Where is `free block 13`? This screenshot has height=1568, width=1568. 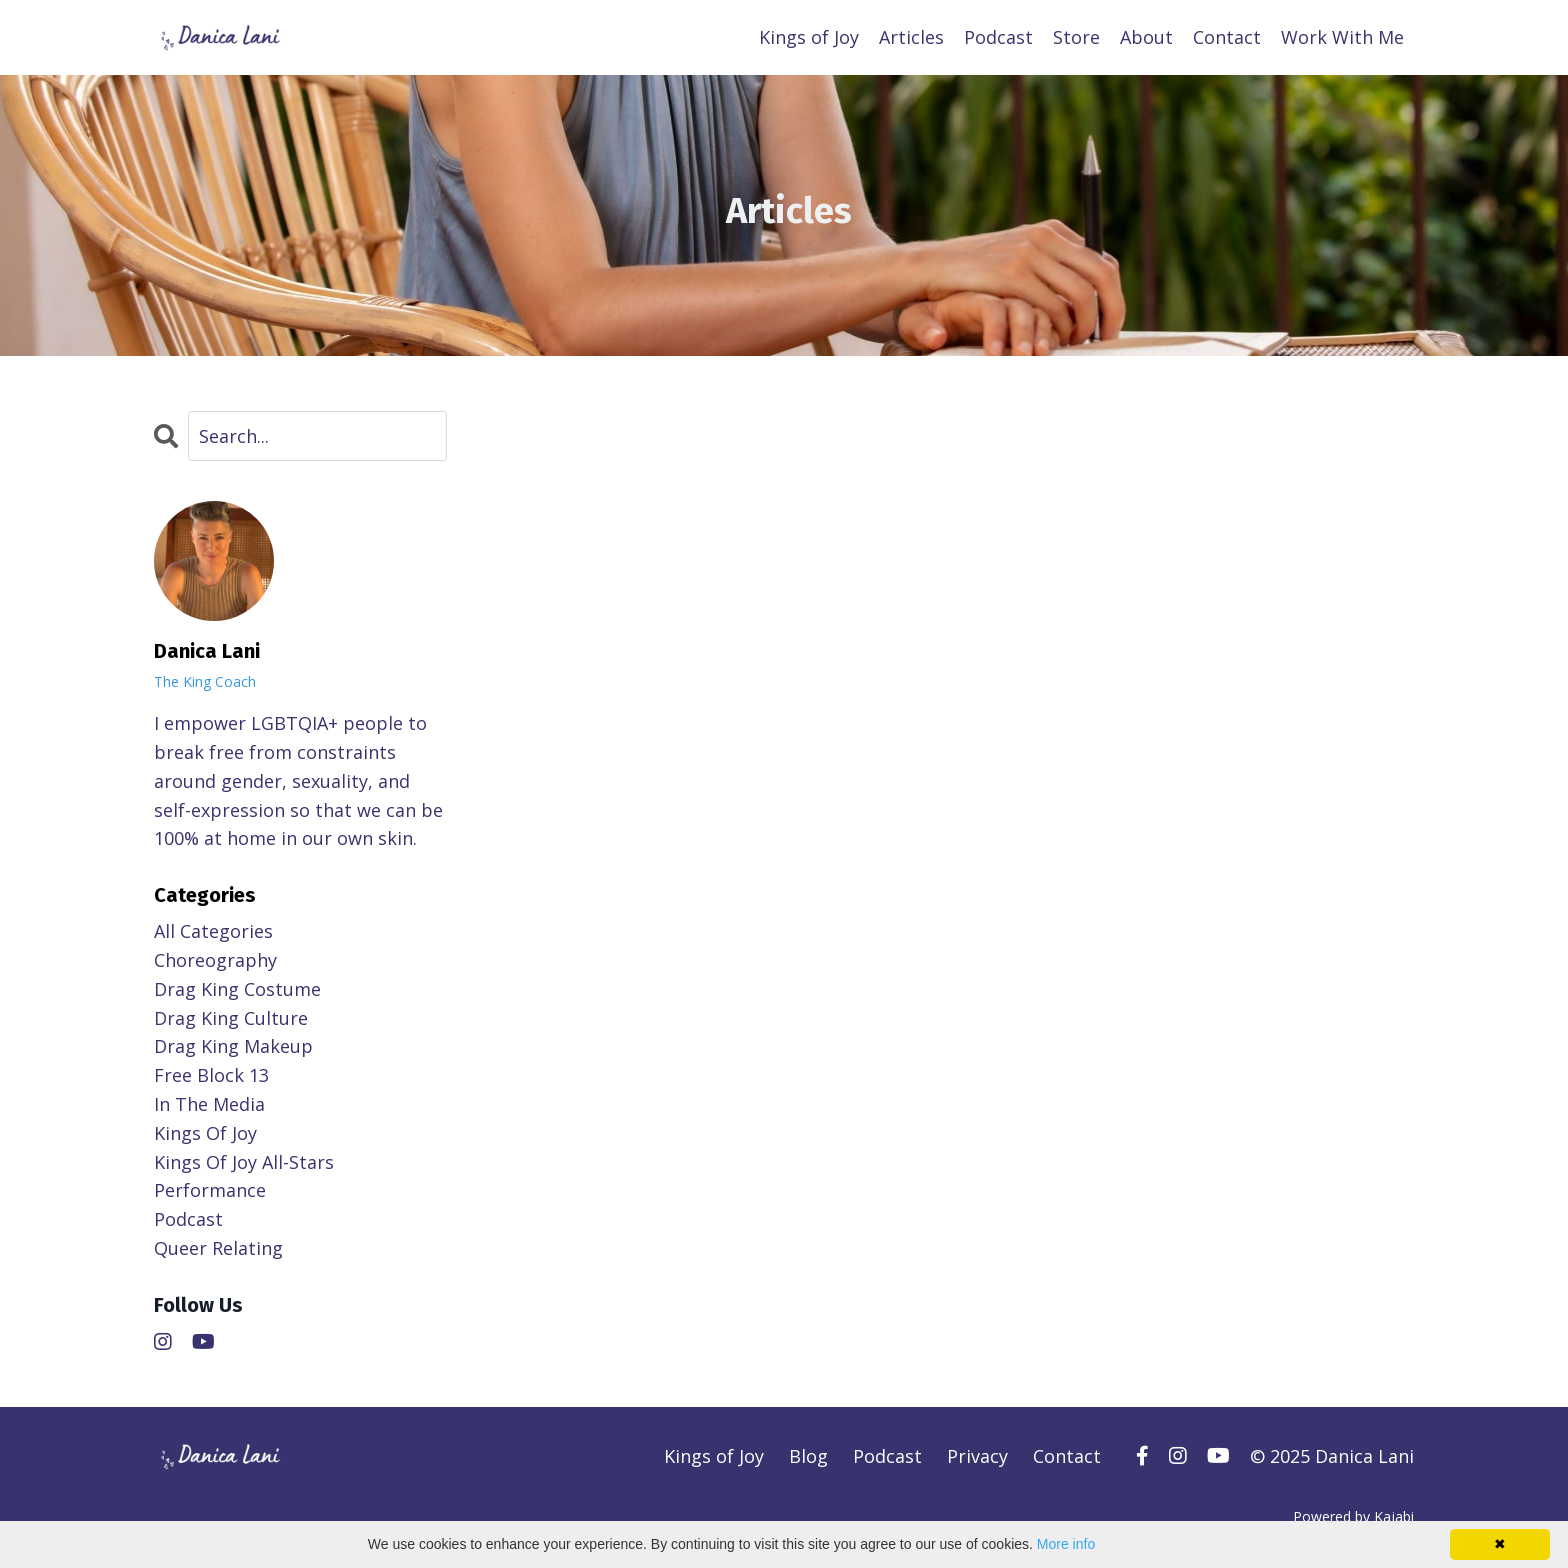
free block 13 is located at coordinates (211, 1075).